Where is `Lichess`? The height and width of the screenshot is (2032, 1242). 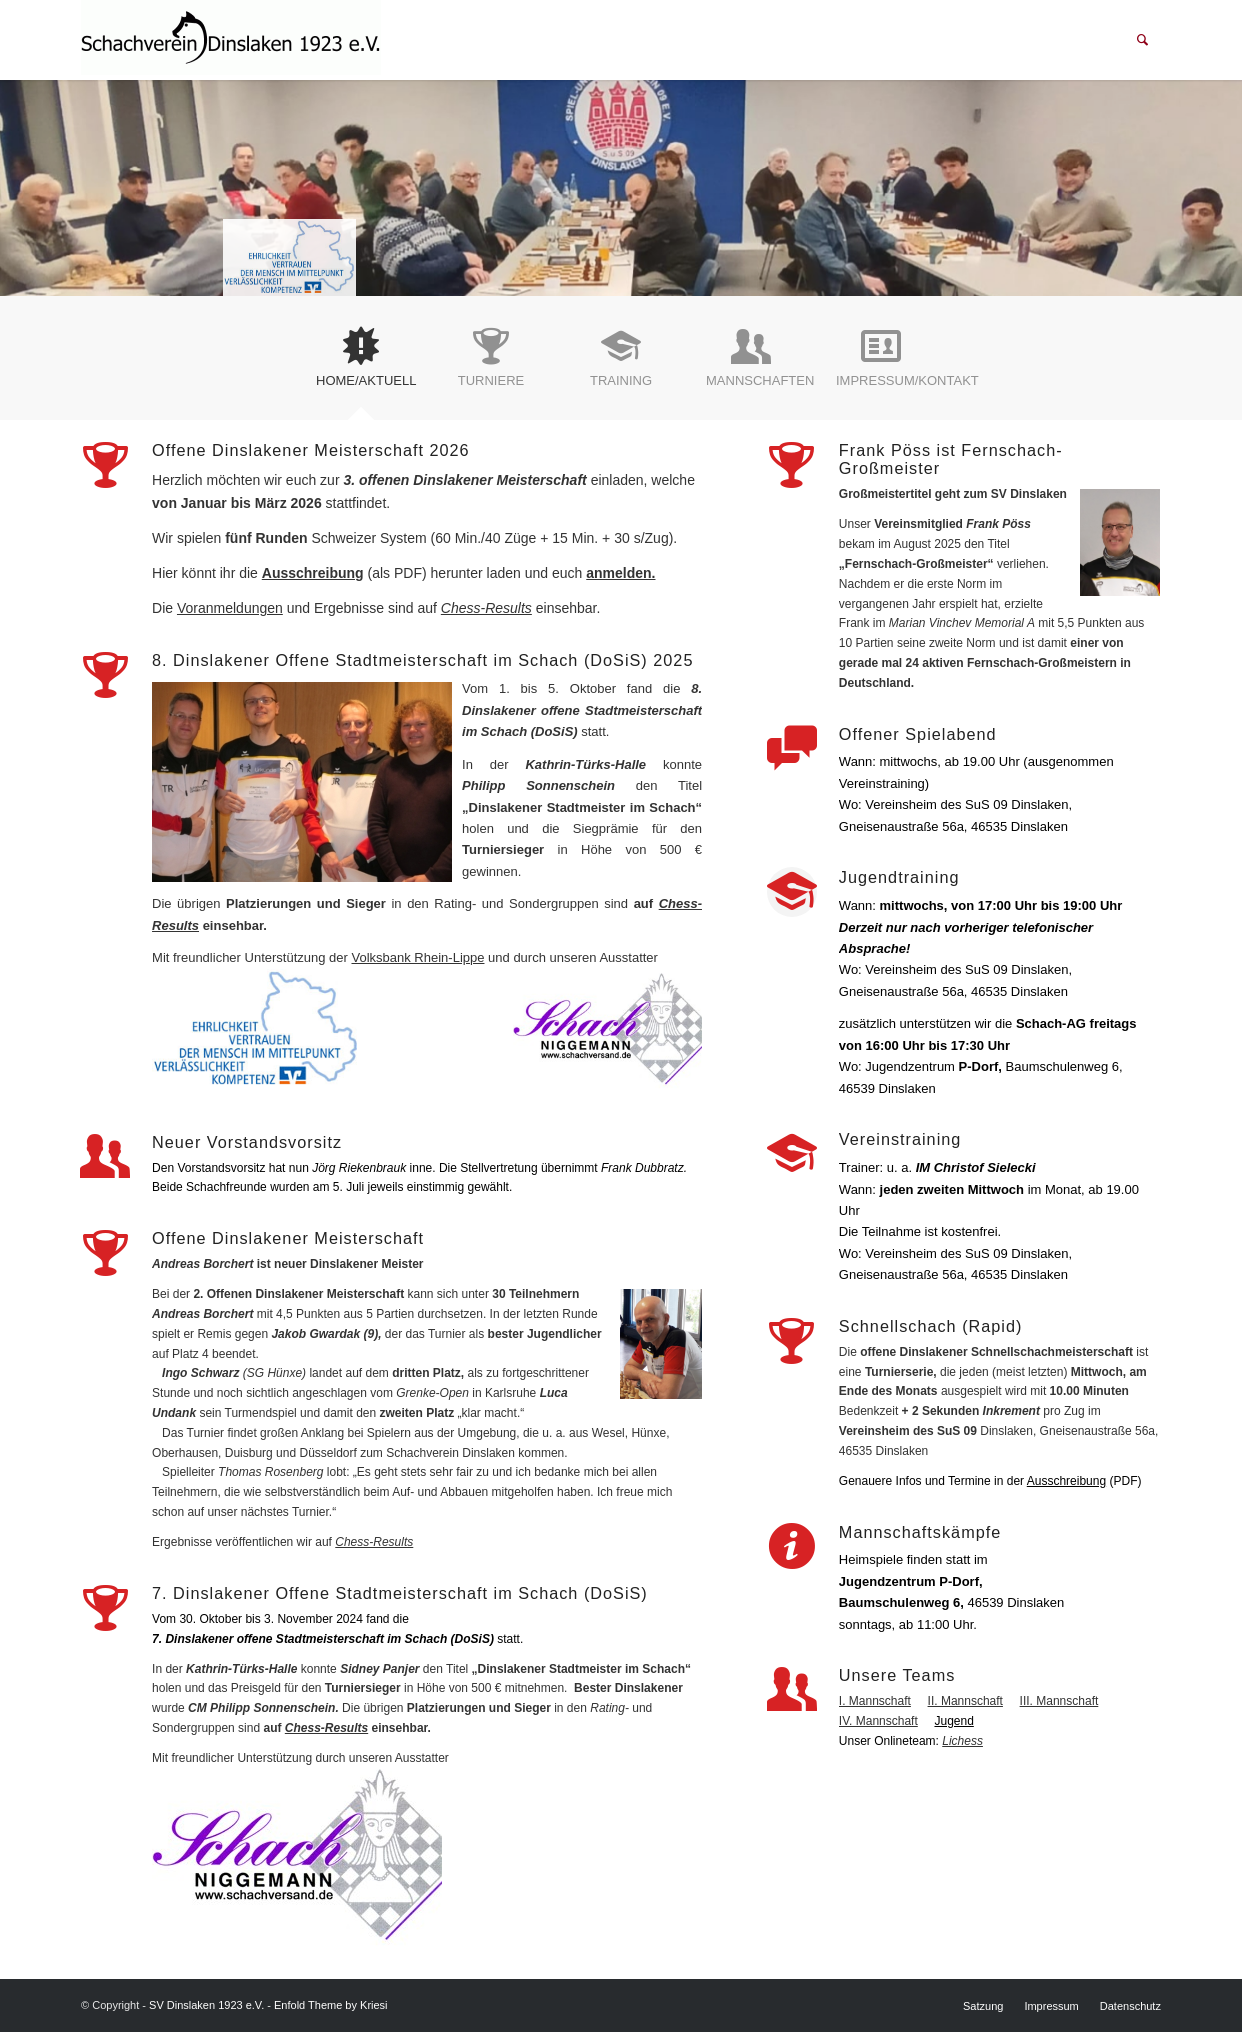
Lichess is located at coordinates (962, 1741).